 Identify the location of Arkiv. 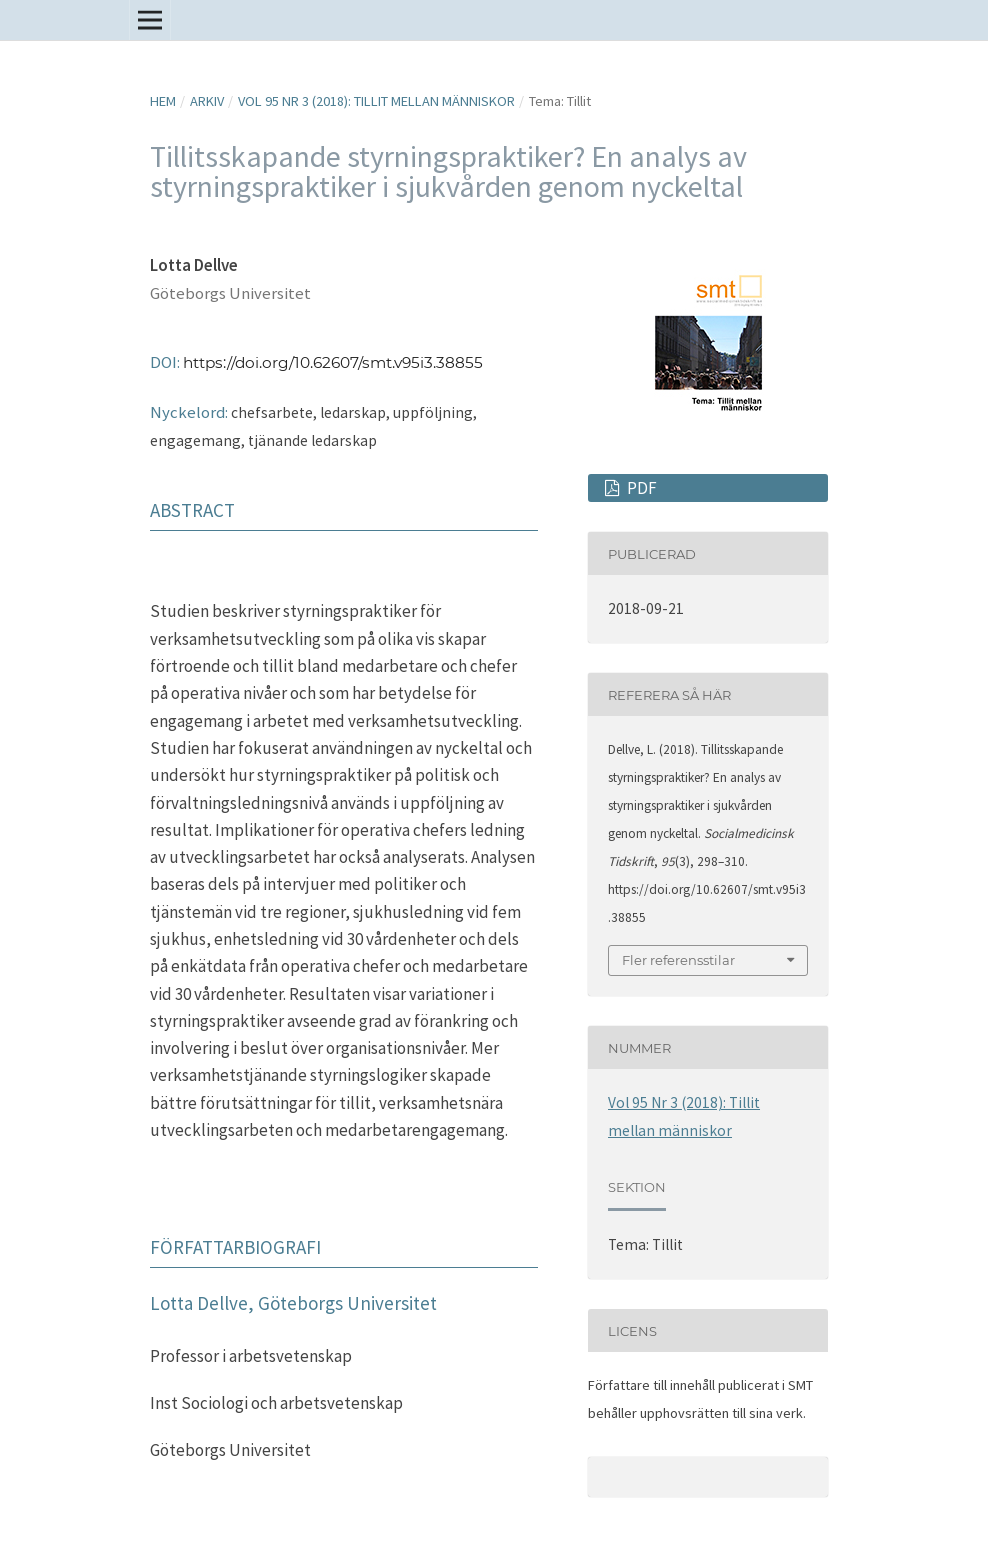
(207, 101).